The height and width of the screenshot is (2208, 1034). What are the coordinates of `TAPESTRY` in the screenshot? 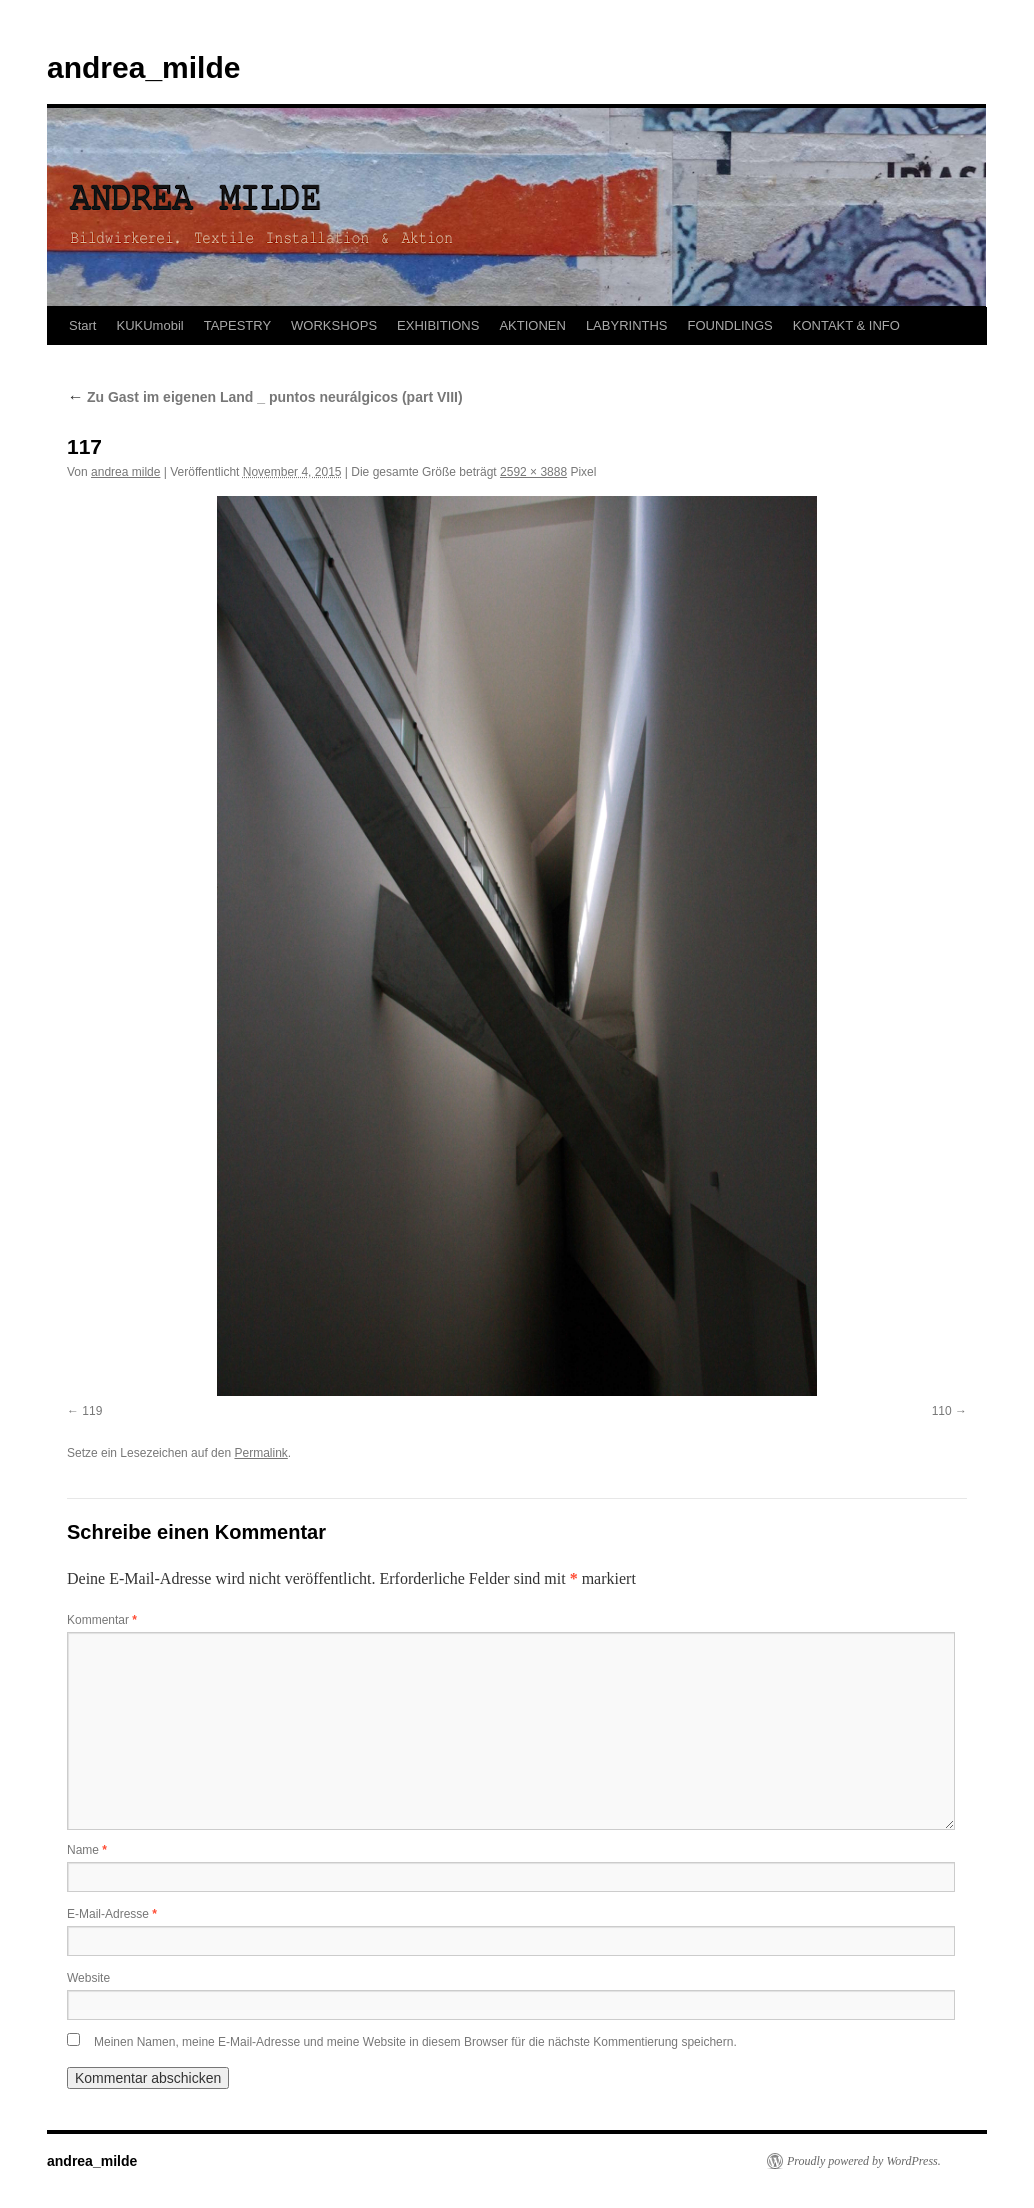 It's located at (237, 325).